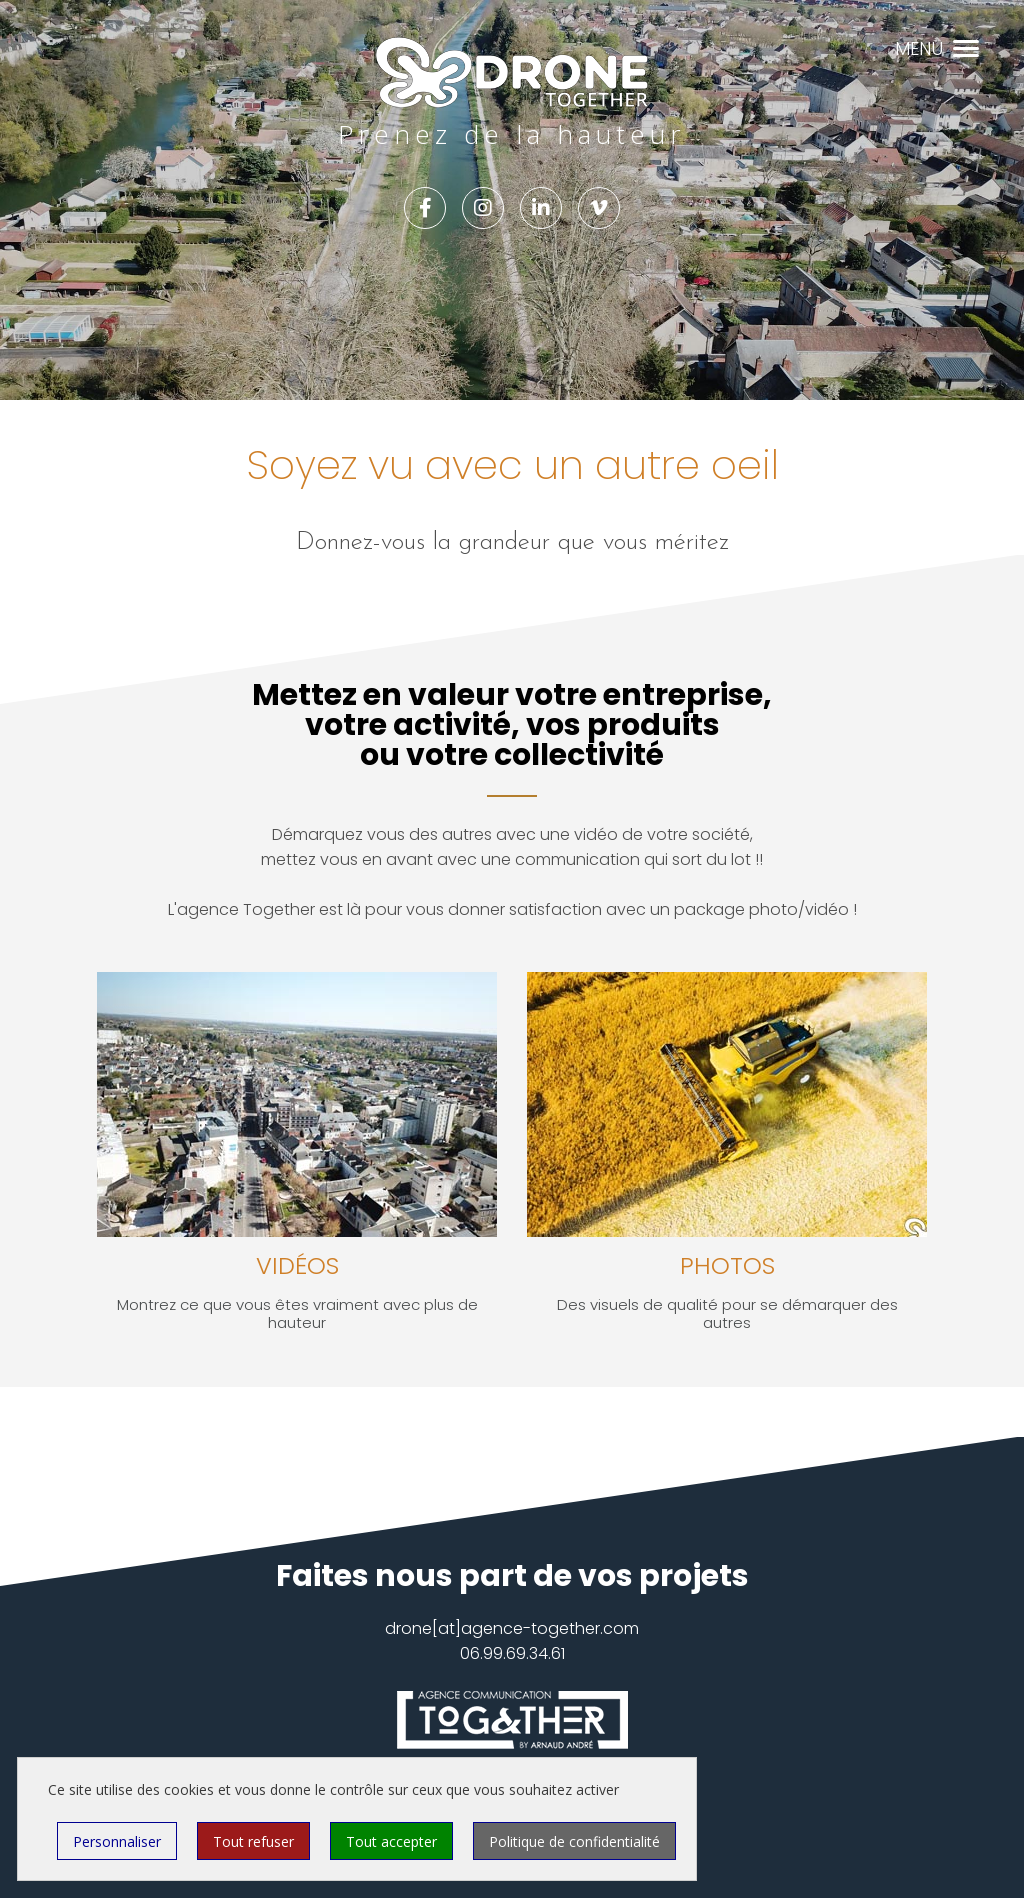  What do you see at coordinates (117, 1841) in the screenshot?
I see `Personnaliser [Personnaliser (fenêtre modale)]` at bounding box center [117, 1841].